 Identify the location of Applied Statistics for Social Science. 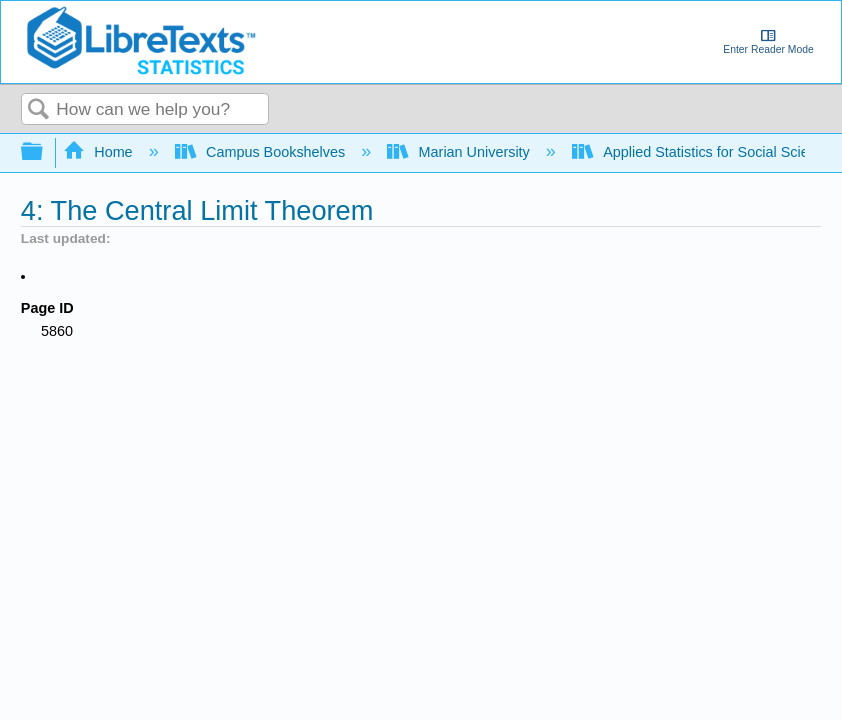
(704, 152).